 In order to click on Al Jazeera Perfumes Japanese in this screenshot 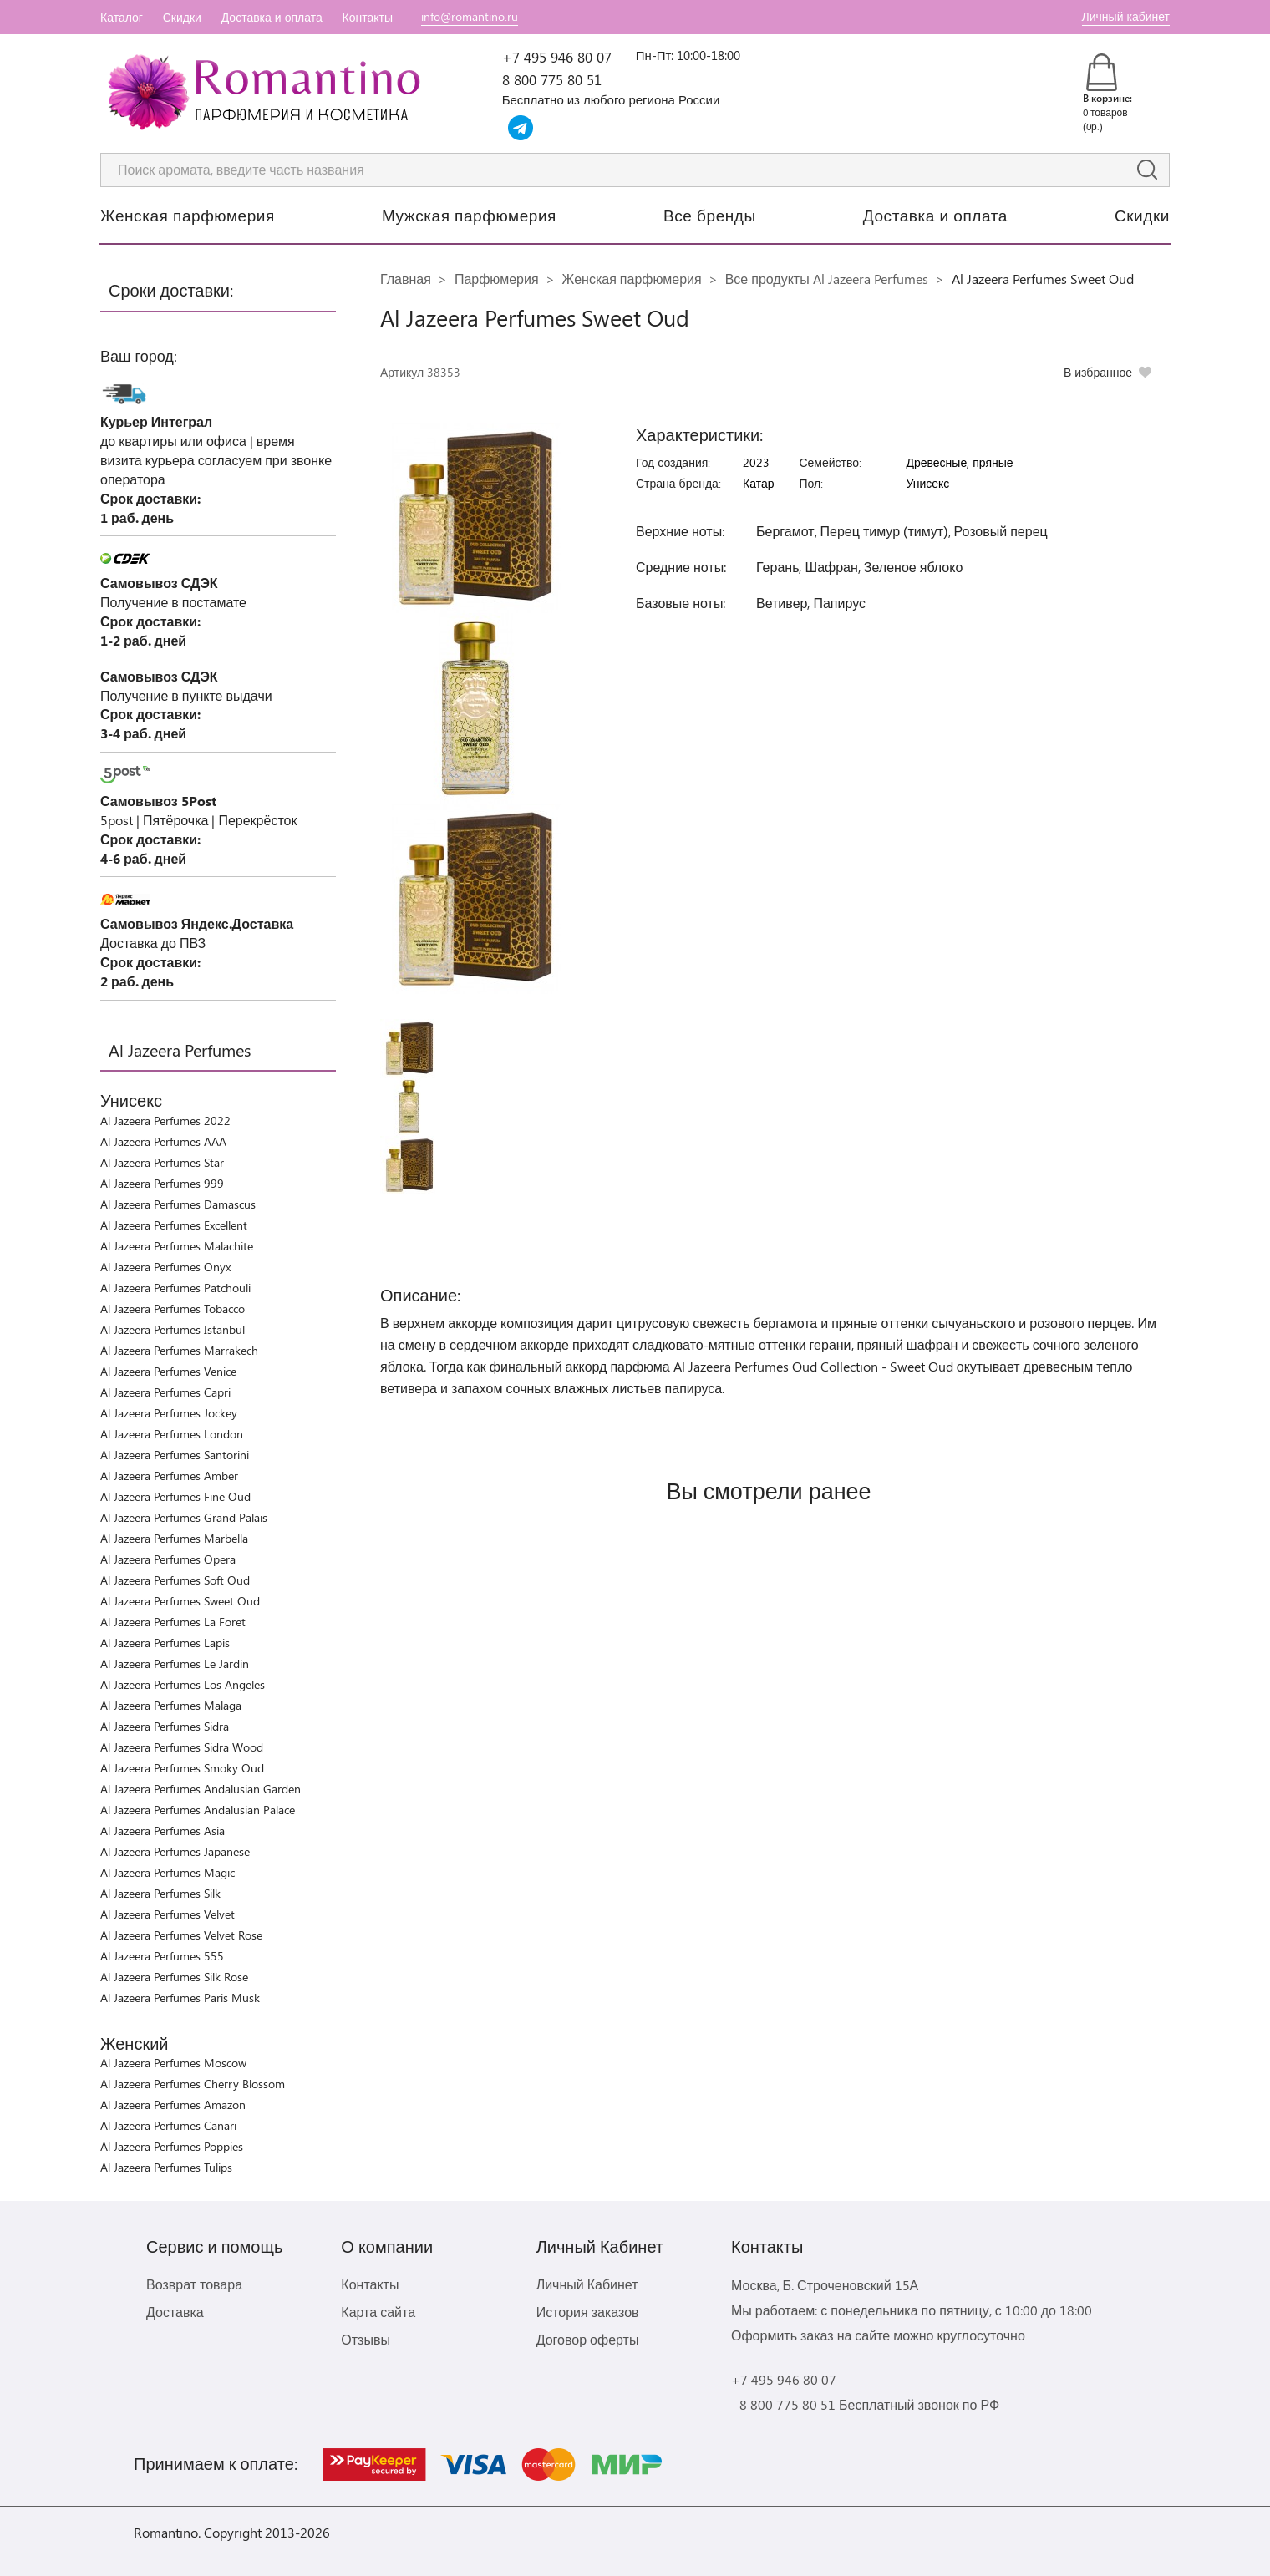, I will do `click(175, 1851)`.